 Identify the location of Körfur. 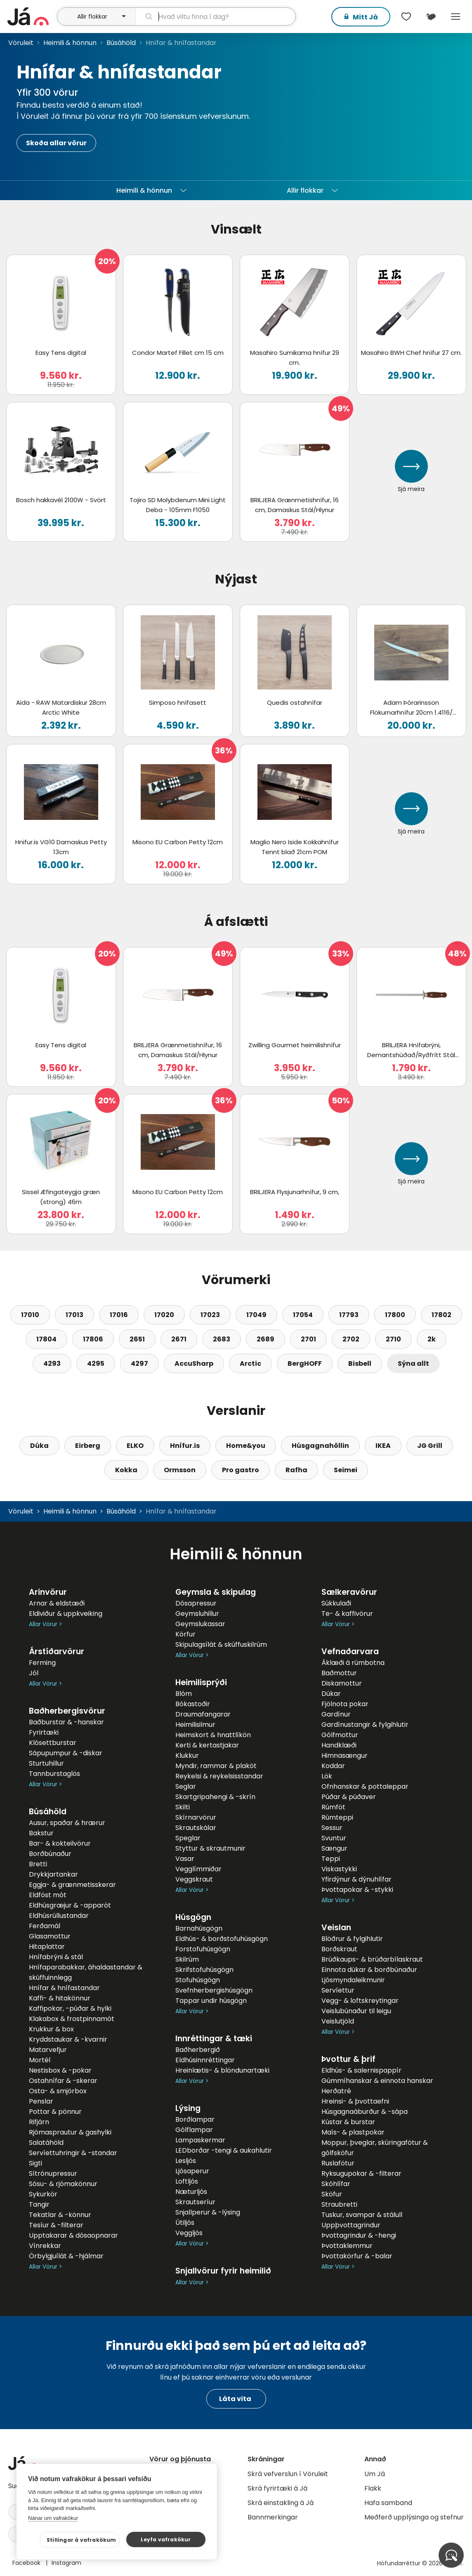
(185, 1634).